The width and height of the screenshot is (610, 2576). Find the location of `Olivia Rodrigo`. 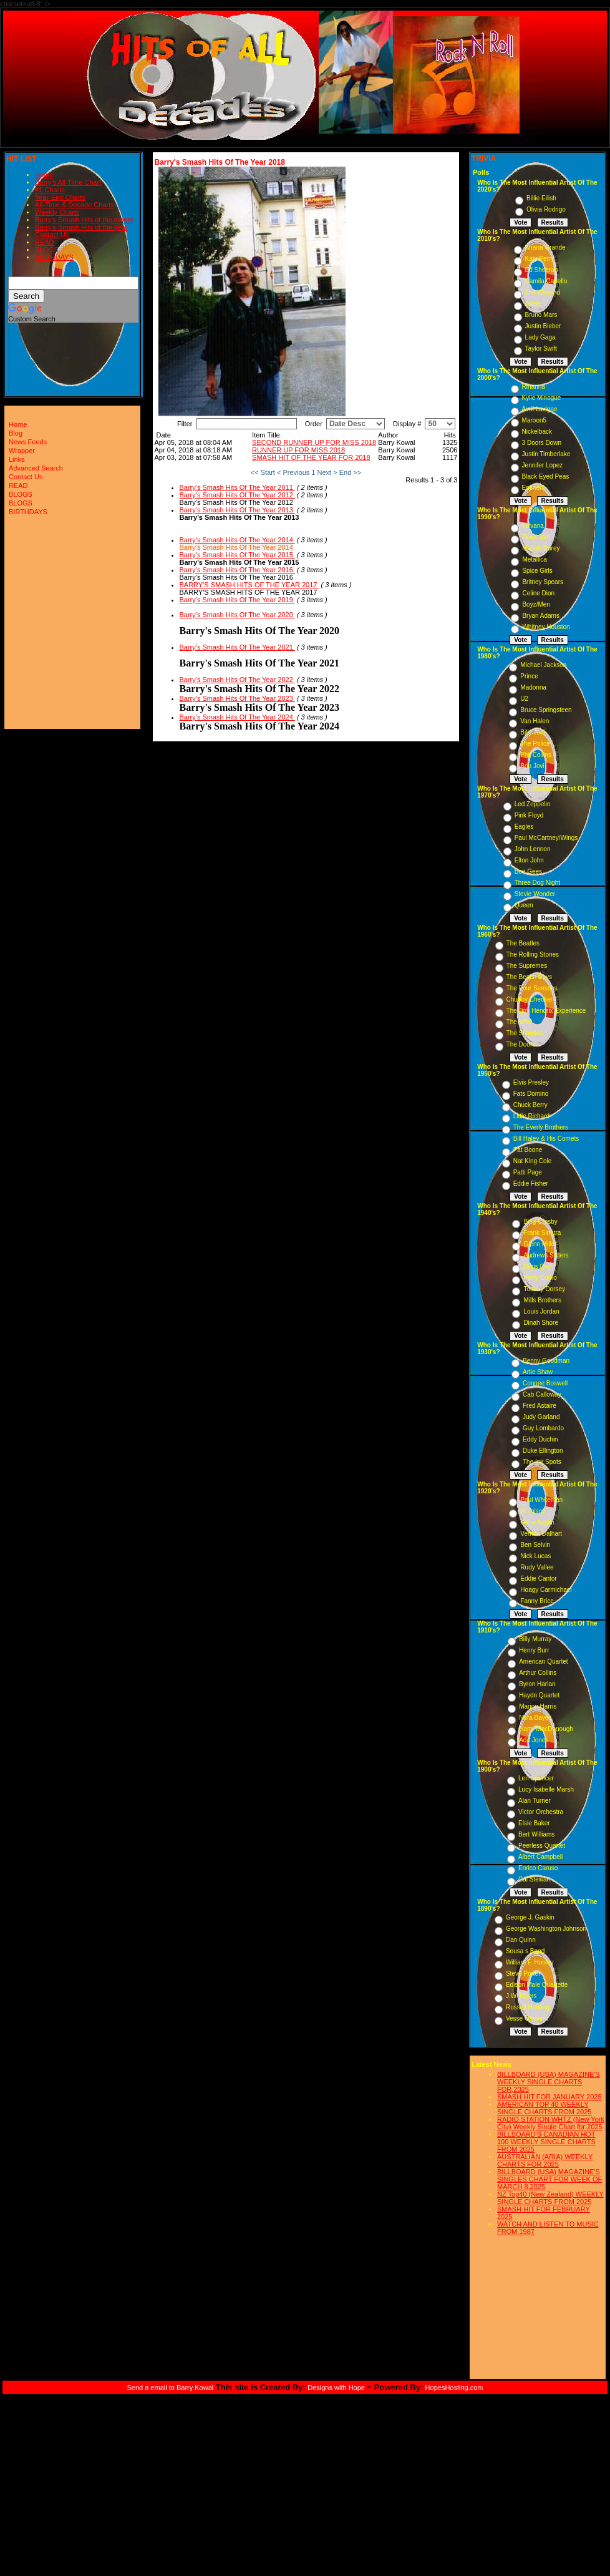

Olivia Rodrigo is located at coordinates (546, 209).